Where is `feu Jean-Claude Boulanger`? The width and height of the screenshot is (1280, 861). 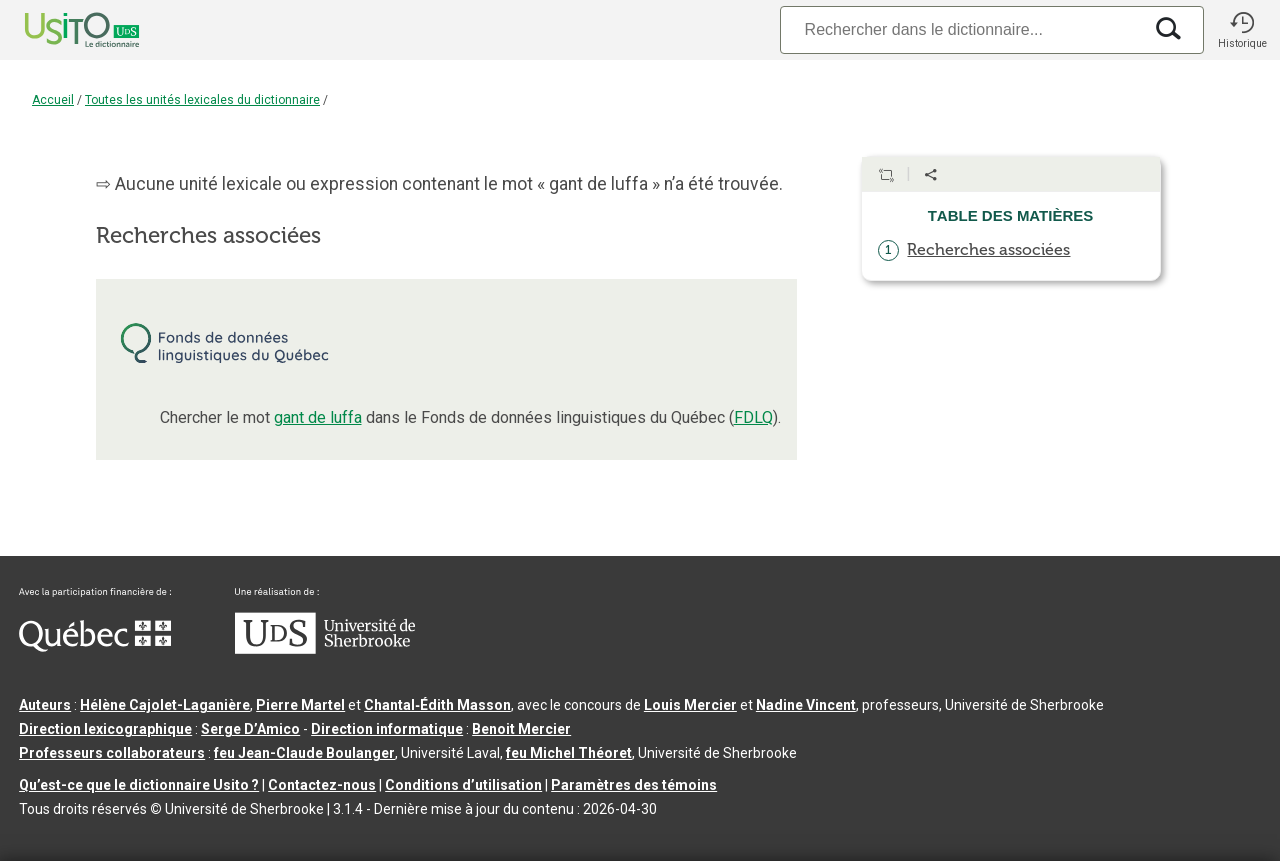
feu Jean-Claude Boulanger is located at coordinates (304, 753).